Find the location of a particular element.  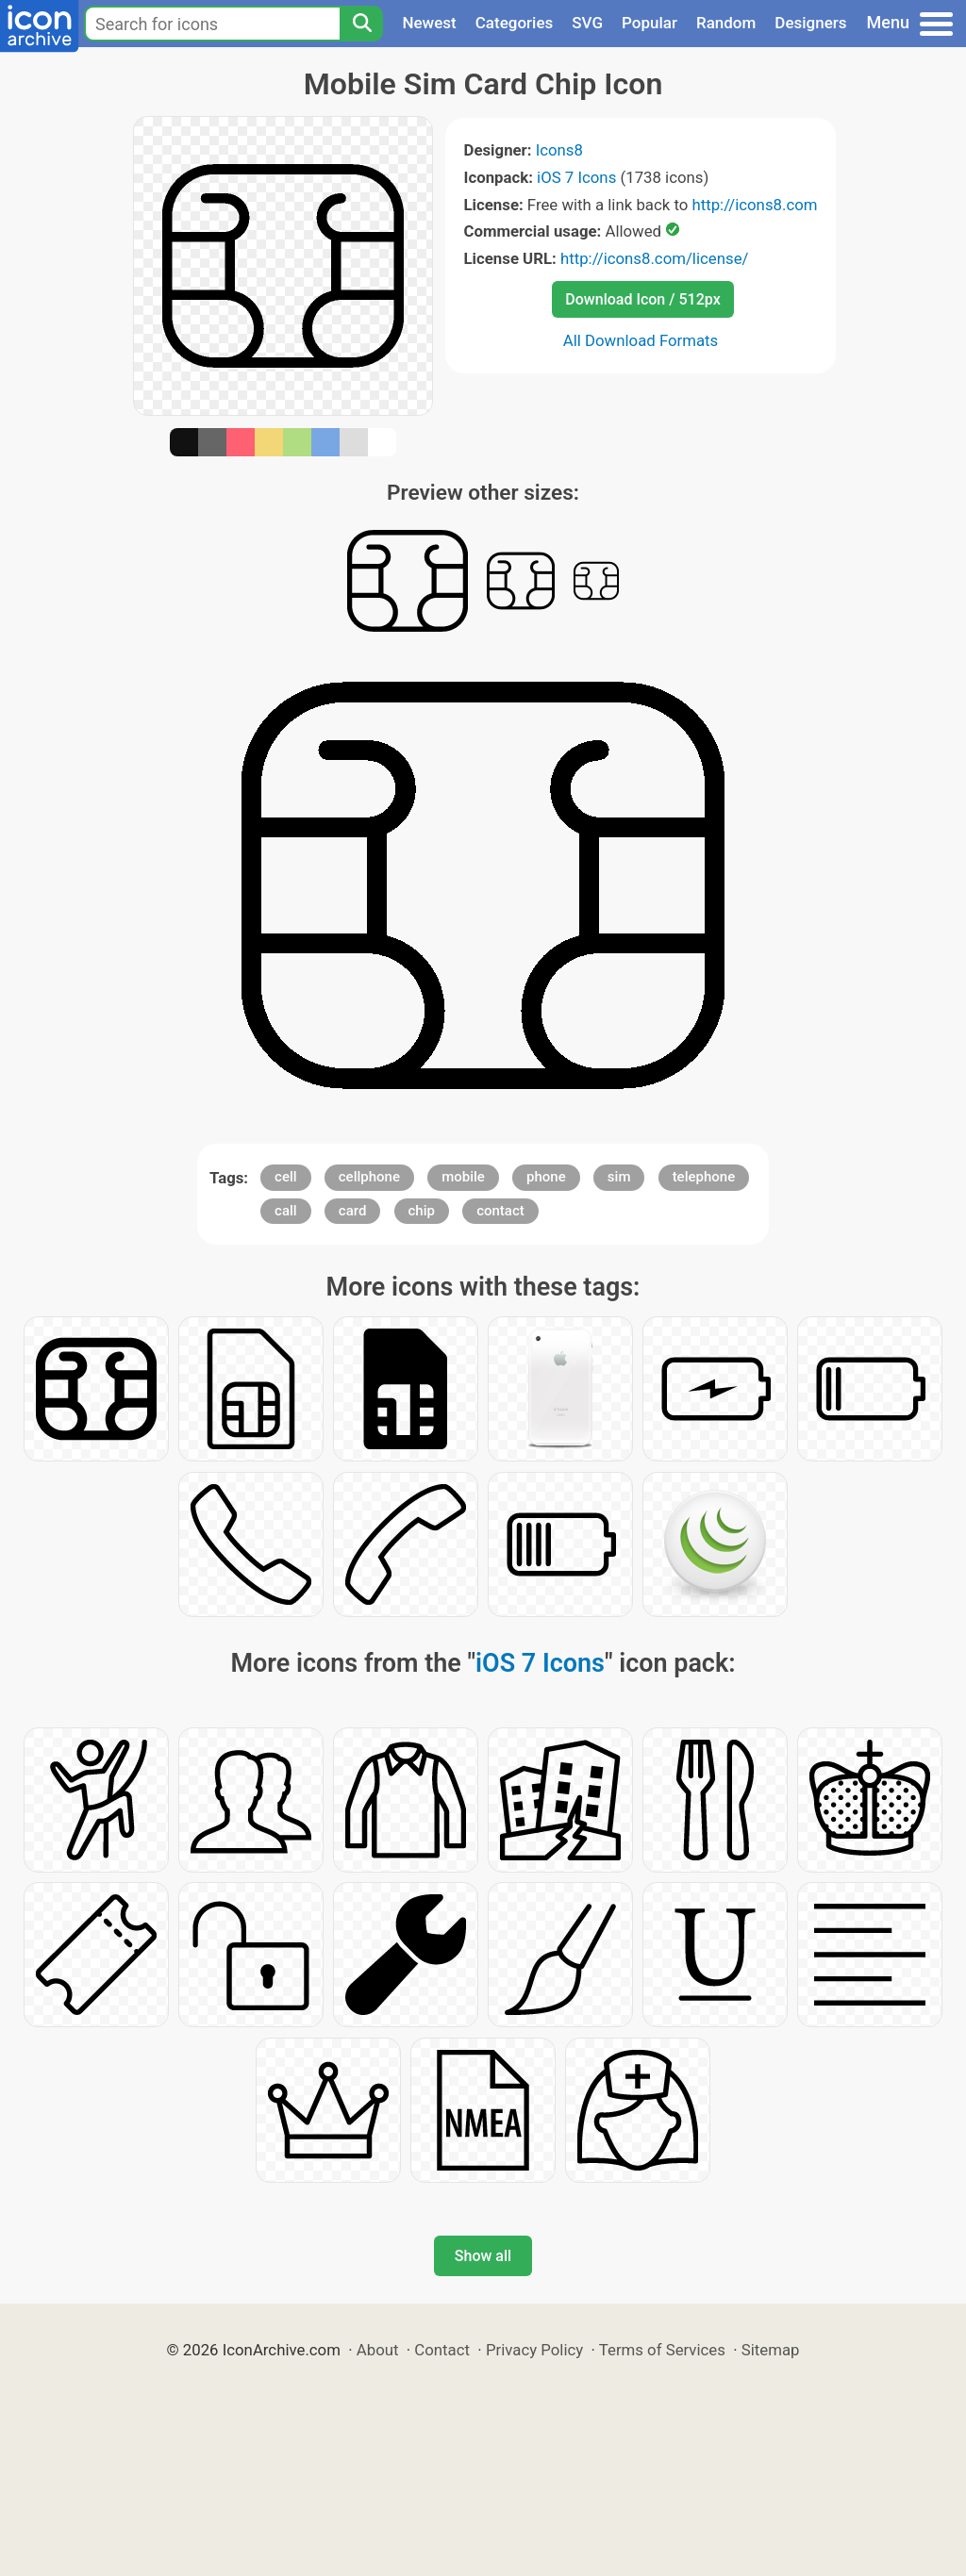

Show all is located at coordinates (483, 2256).